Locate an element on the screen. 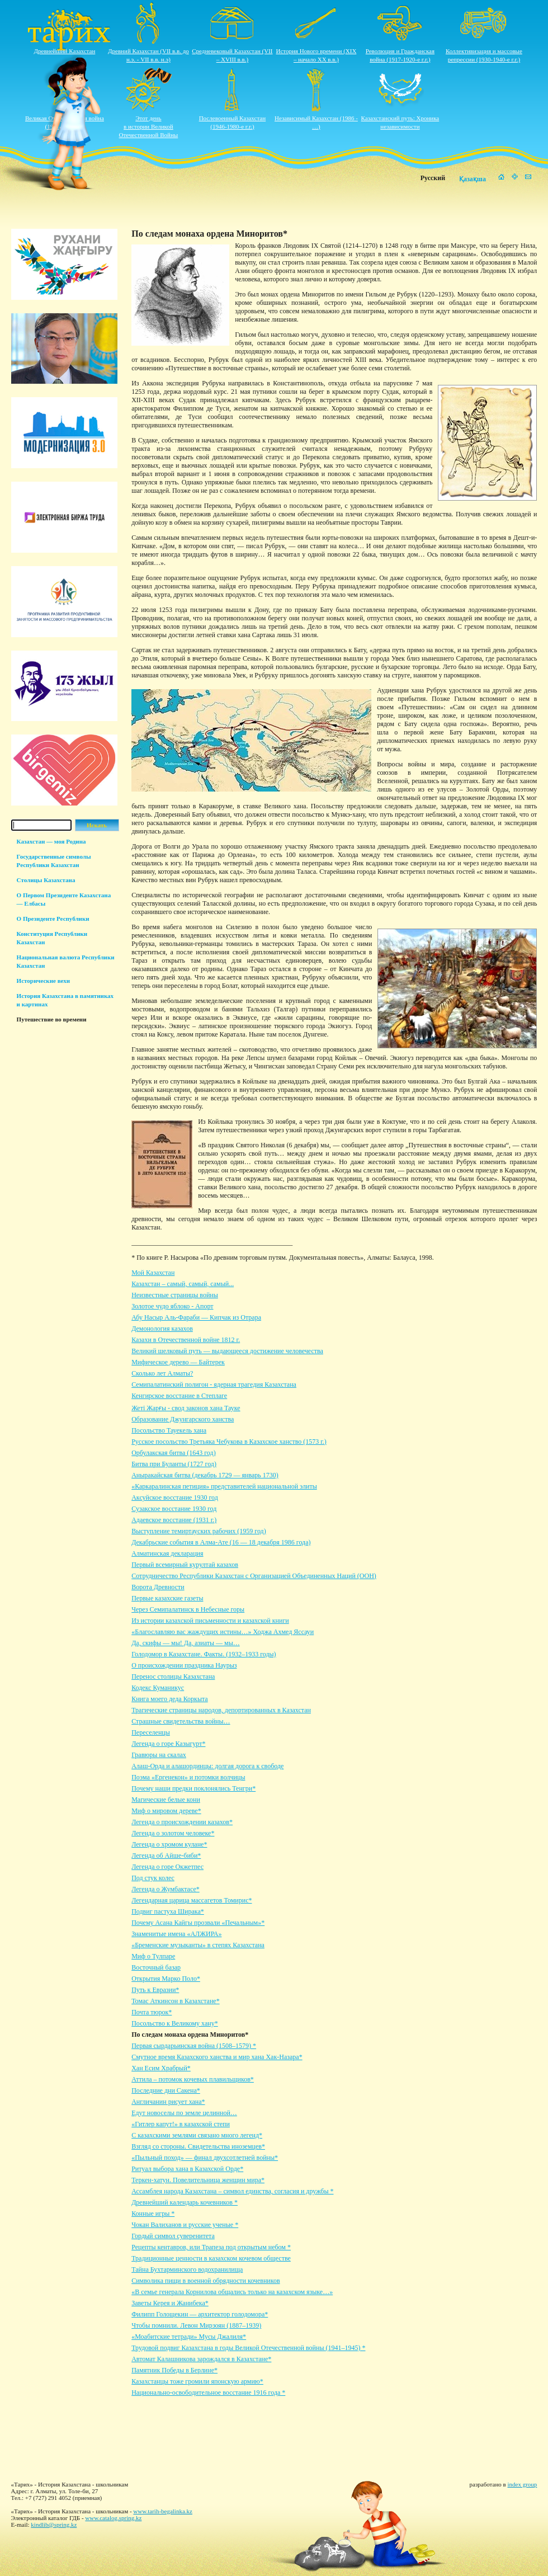 Image resolution: width=548 pixels, height=2576 pixels. Легенда о происхождении казахов* is located at coordinates (182, 1822).